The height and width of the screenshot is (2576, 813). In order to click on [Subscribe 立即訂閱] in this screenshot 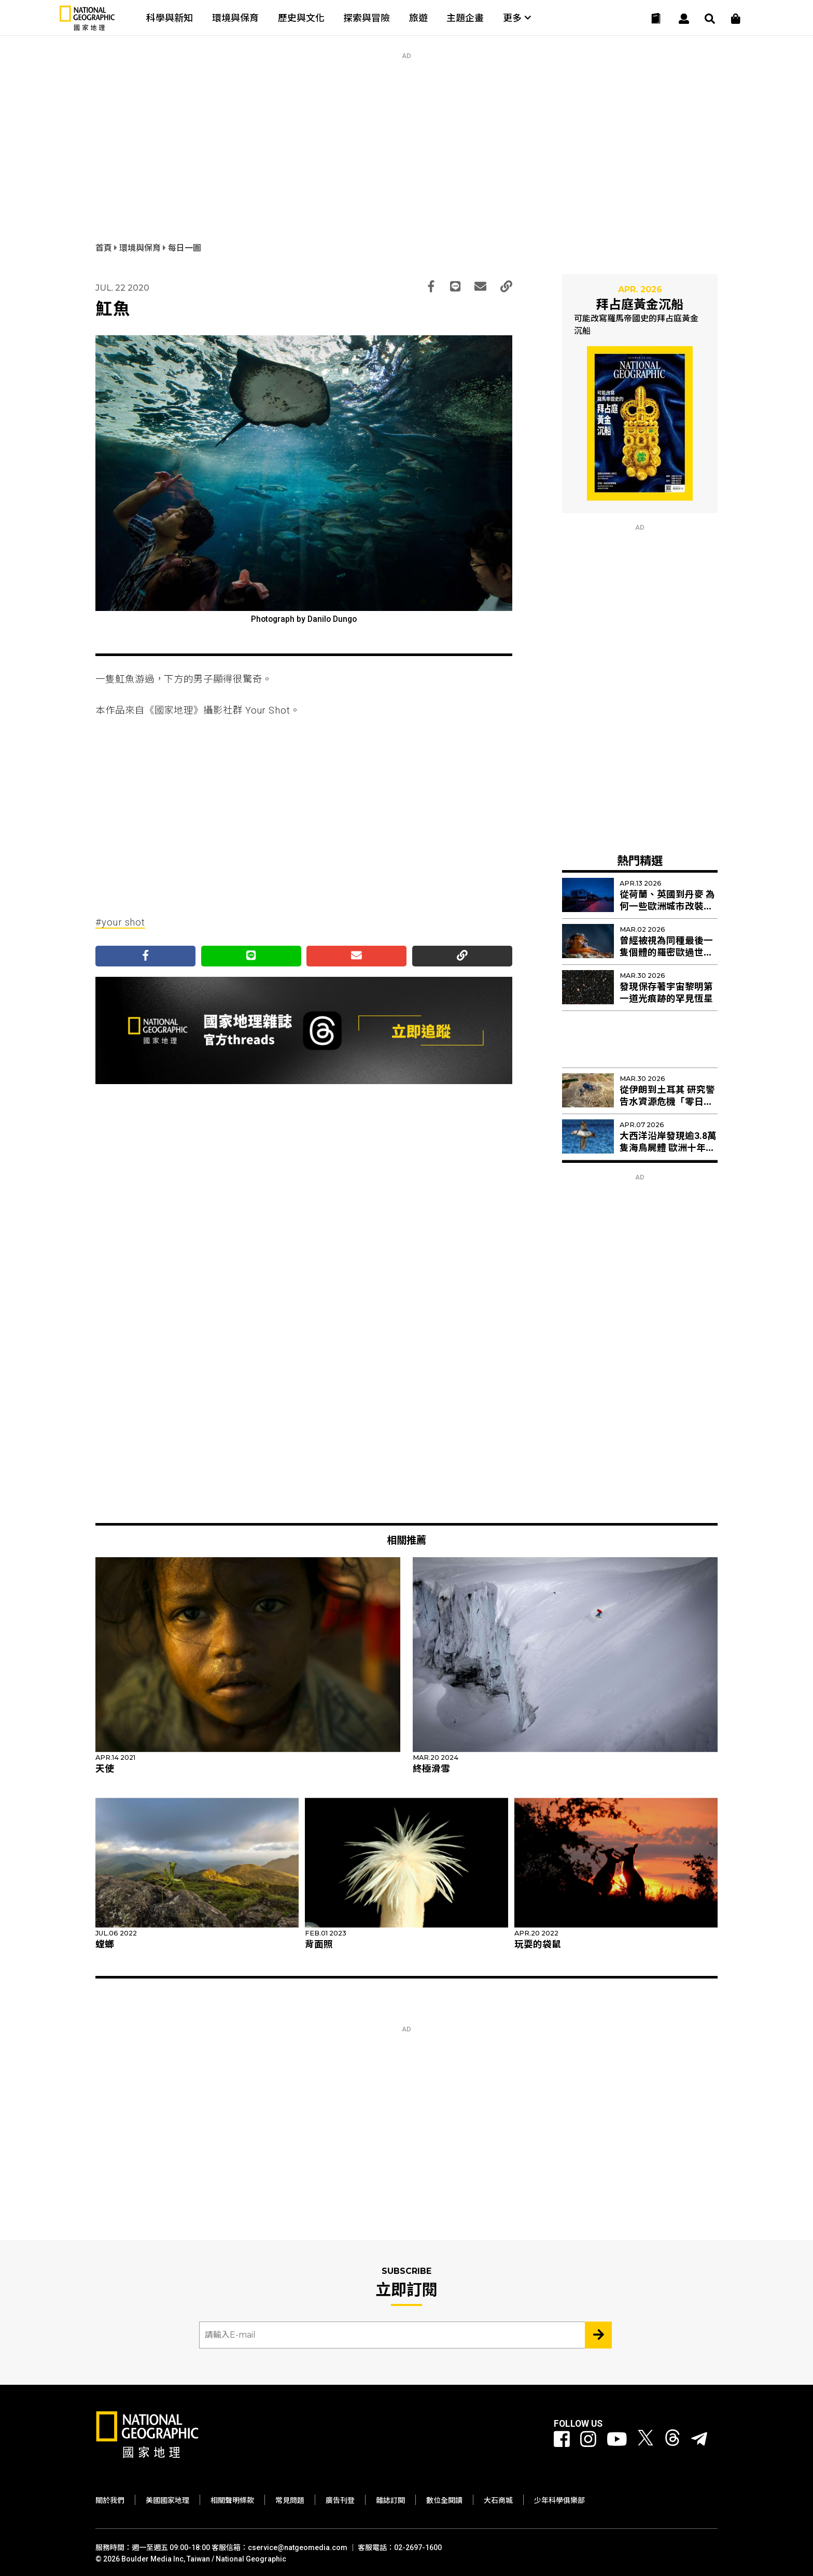, I will do `click(598, 2335)`.